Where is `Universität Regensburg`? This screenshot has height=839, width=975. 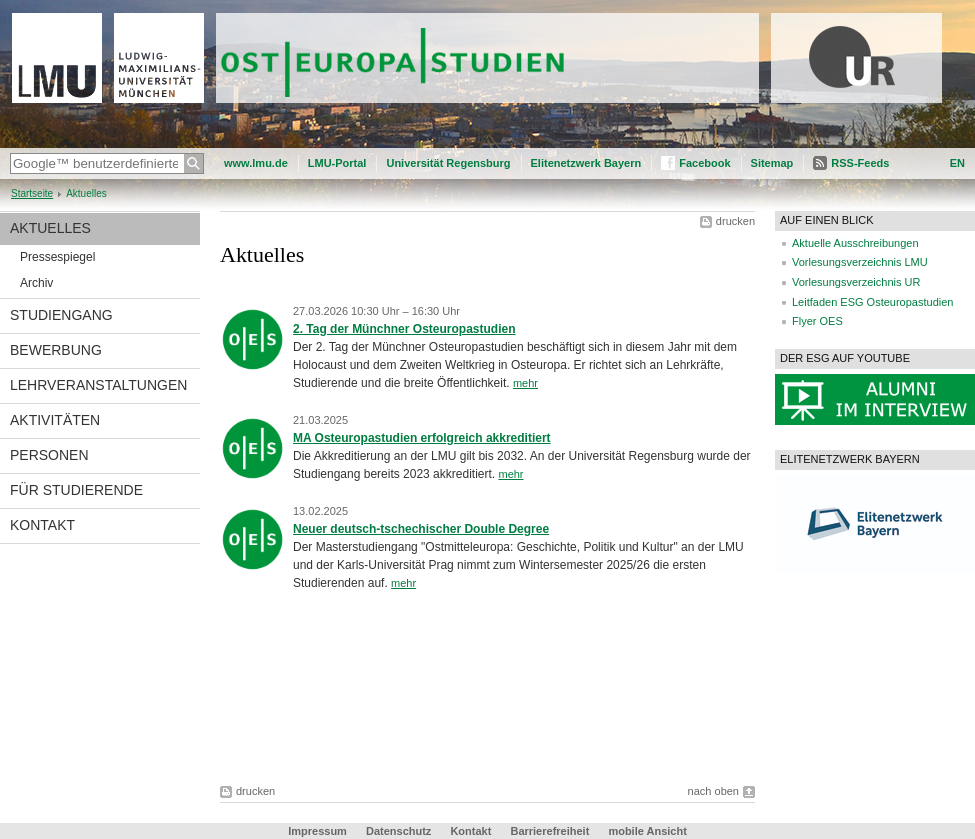 Universität Regensburg is located at coordinates (448, 163).